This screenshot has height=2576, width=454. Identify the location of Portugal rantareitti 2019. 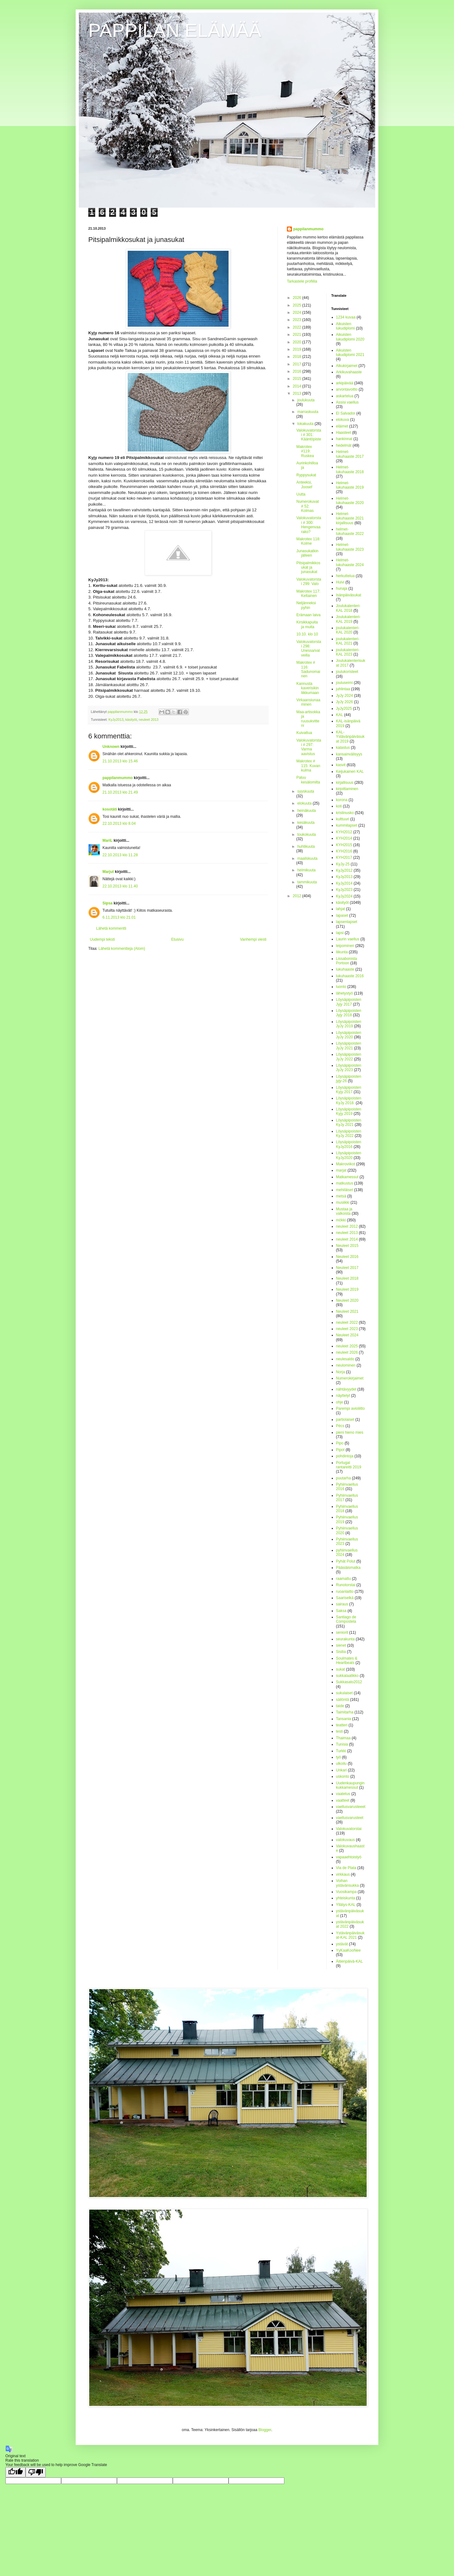
(348, 1464).